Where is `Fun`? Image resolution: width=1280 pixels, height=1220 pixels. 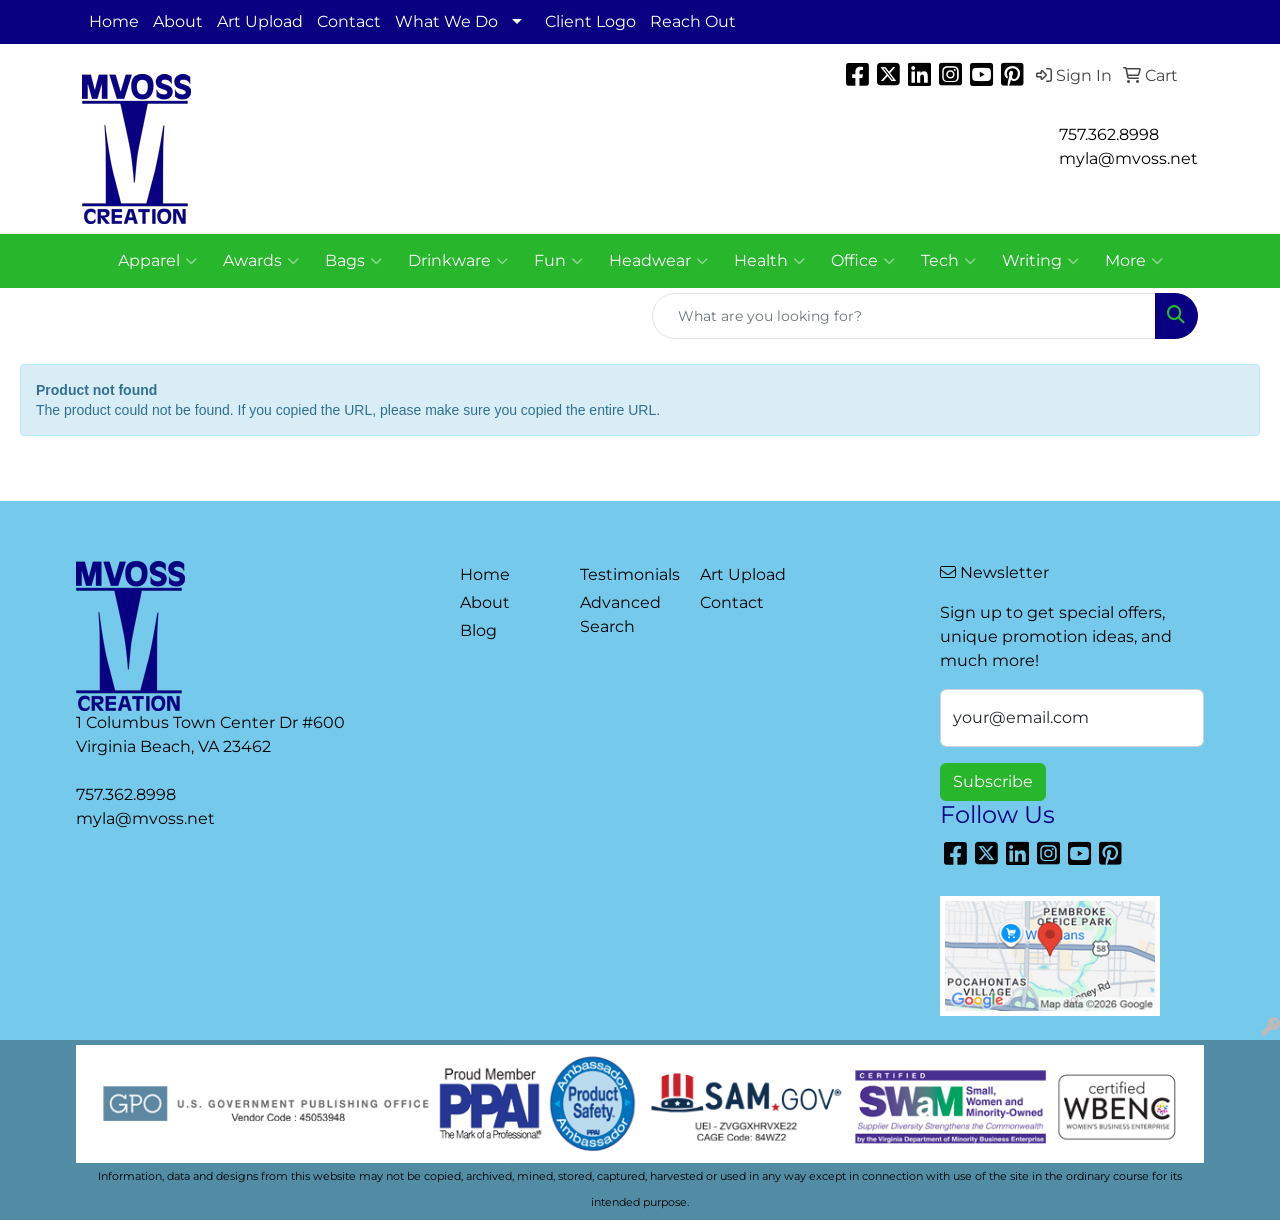
Fun is located at coordinates (558, 261).